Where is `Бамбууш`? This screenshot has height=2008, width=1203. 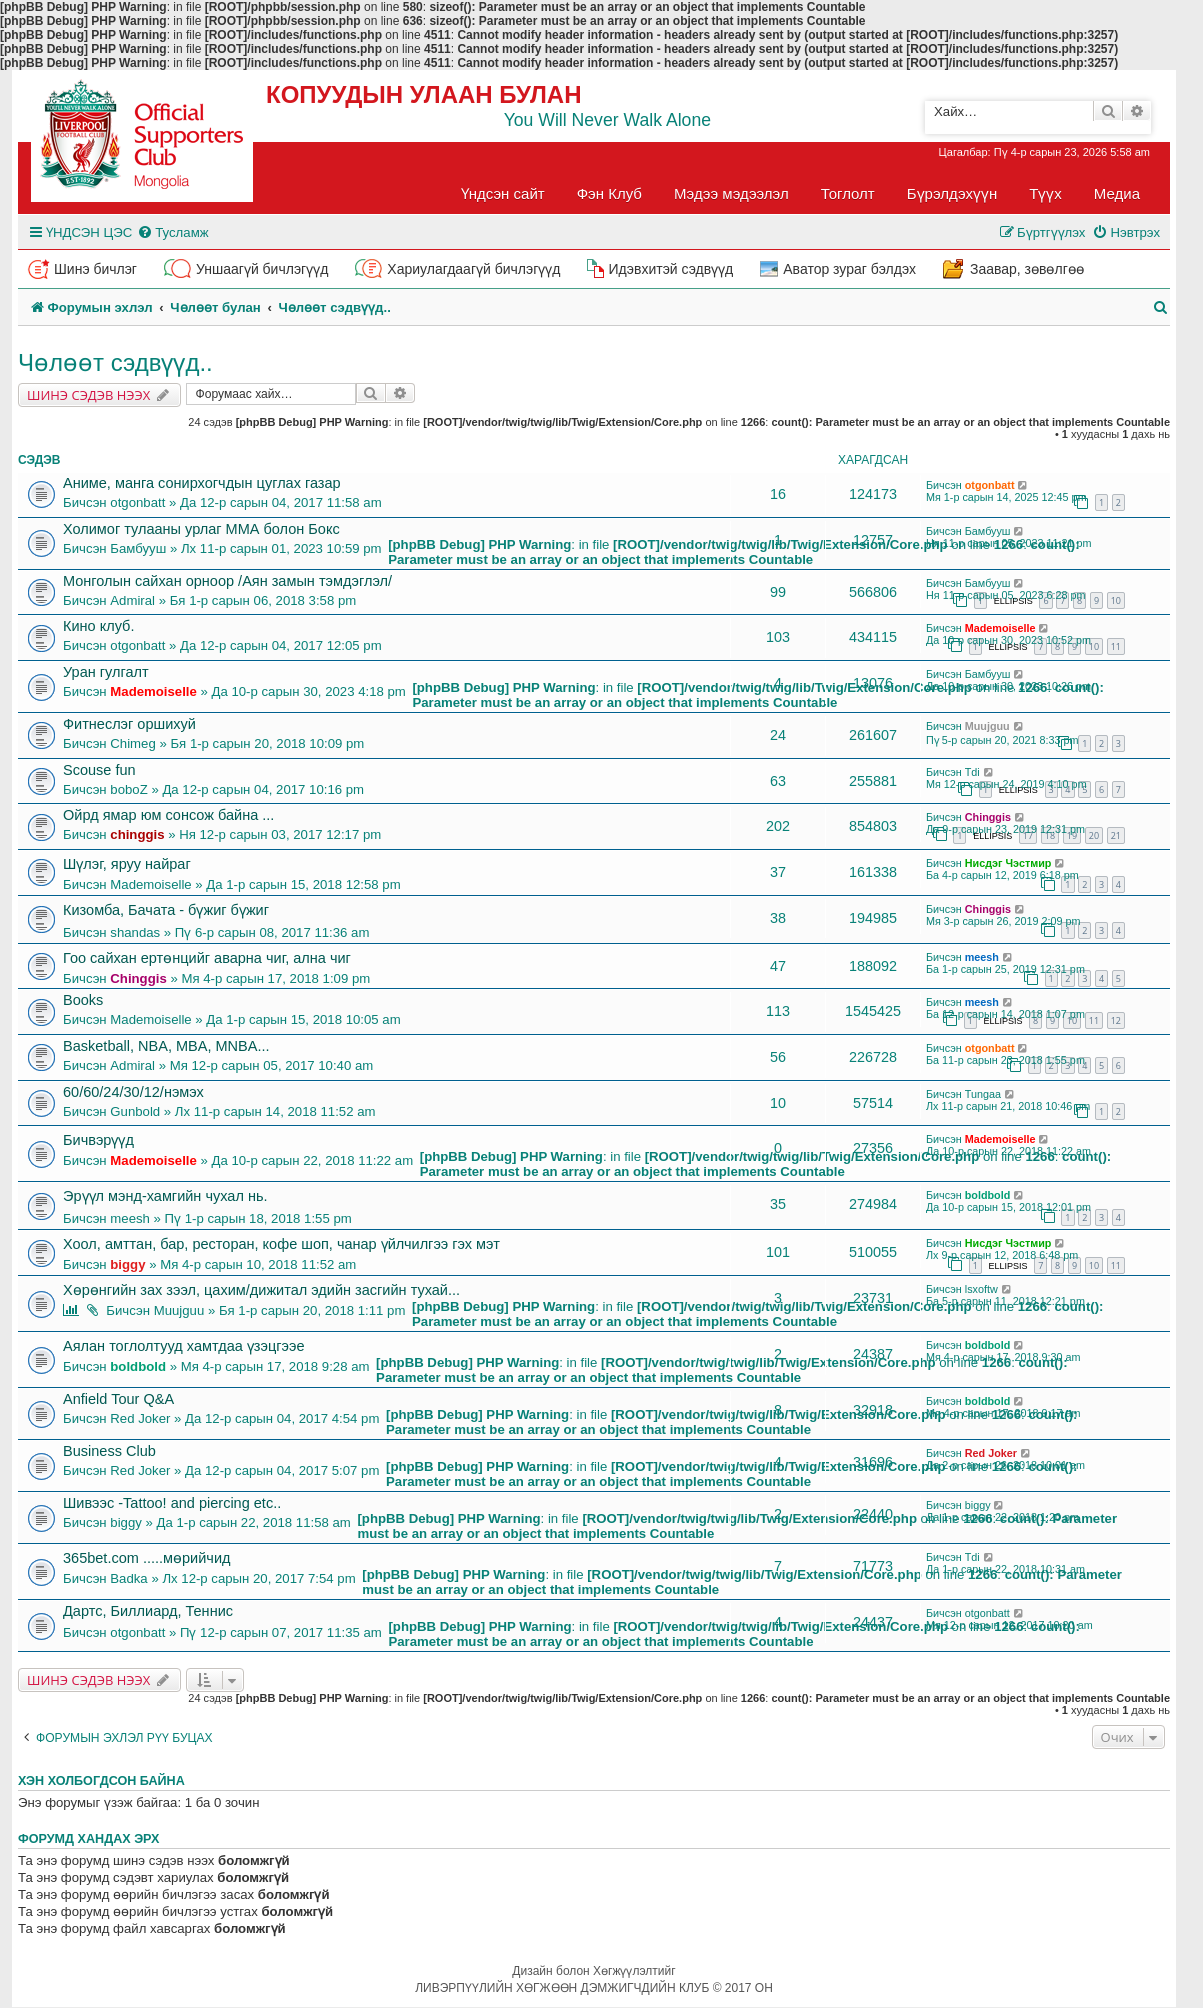 Бамбууш is located at coordinates (138, 548).